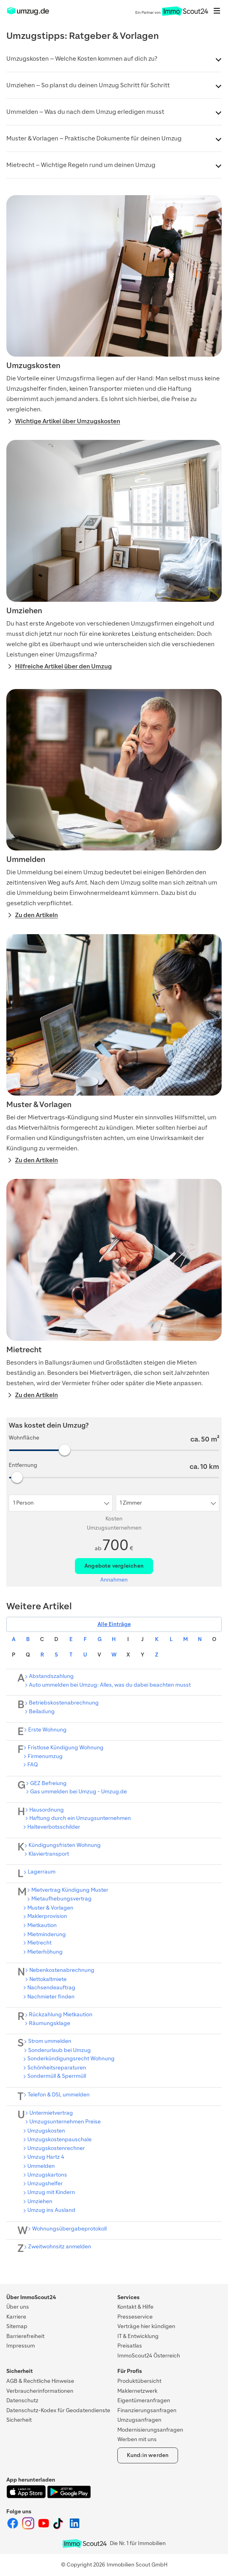 The image size is (228, 2576). I want to click on Auto ummelden bei Umzug: Alles, was du dabei beachten musst, so click(110, 1685).